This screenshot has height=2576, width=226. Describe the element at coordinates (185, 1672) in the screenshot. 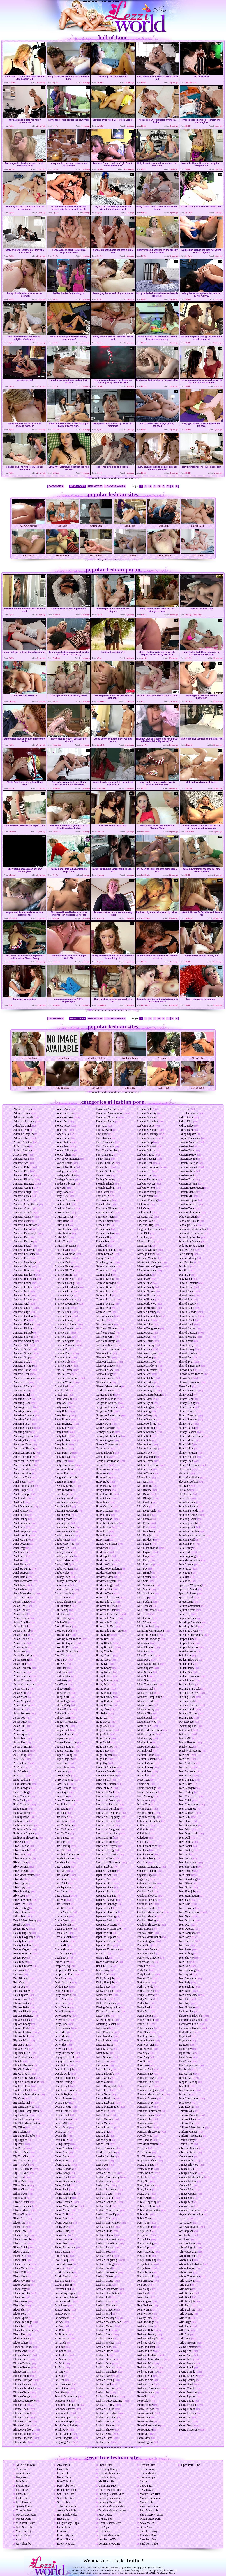

I see `Student Sex` at that location.